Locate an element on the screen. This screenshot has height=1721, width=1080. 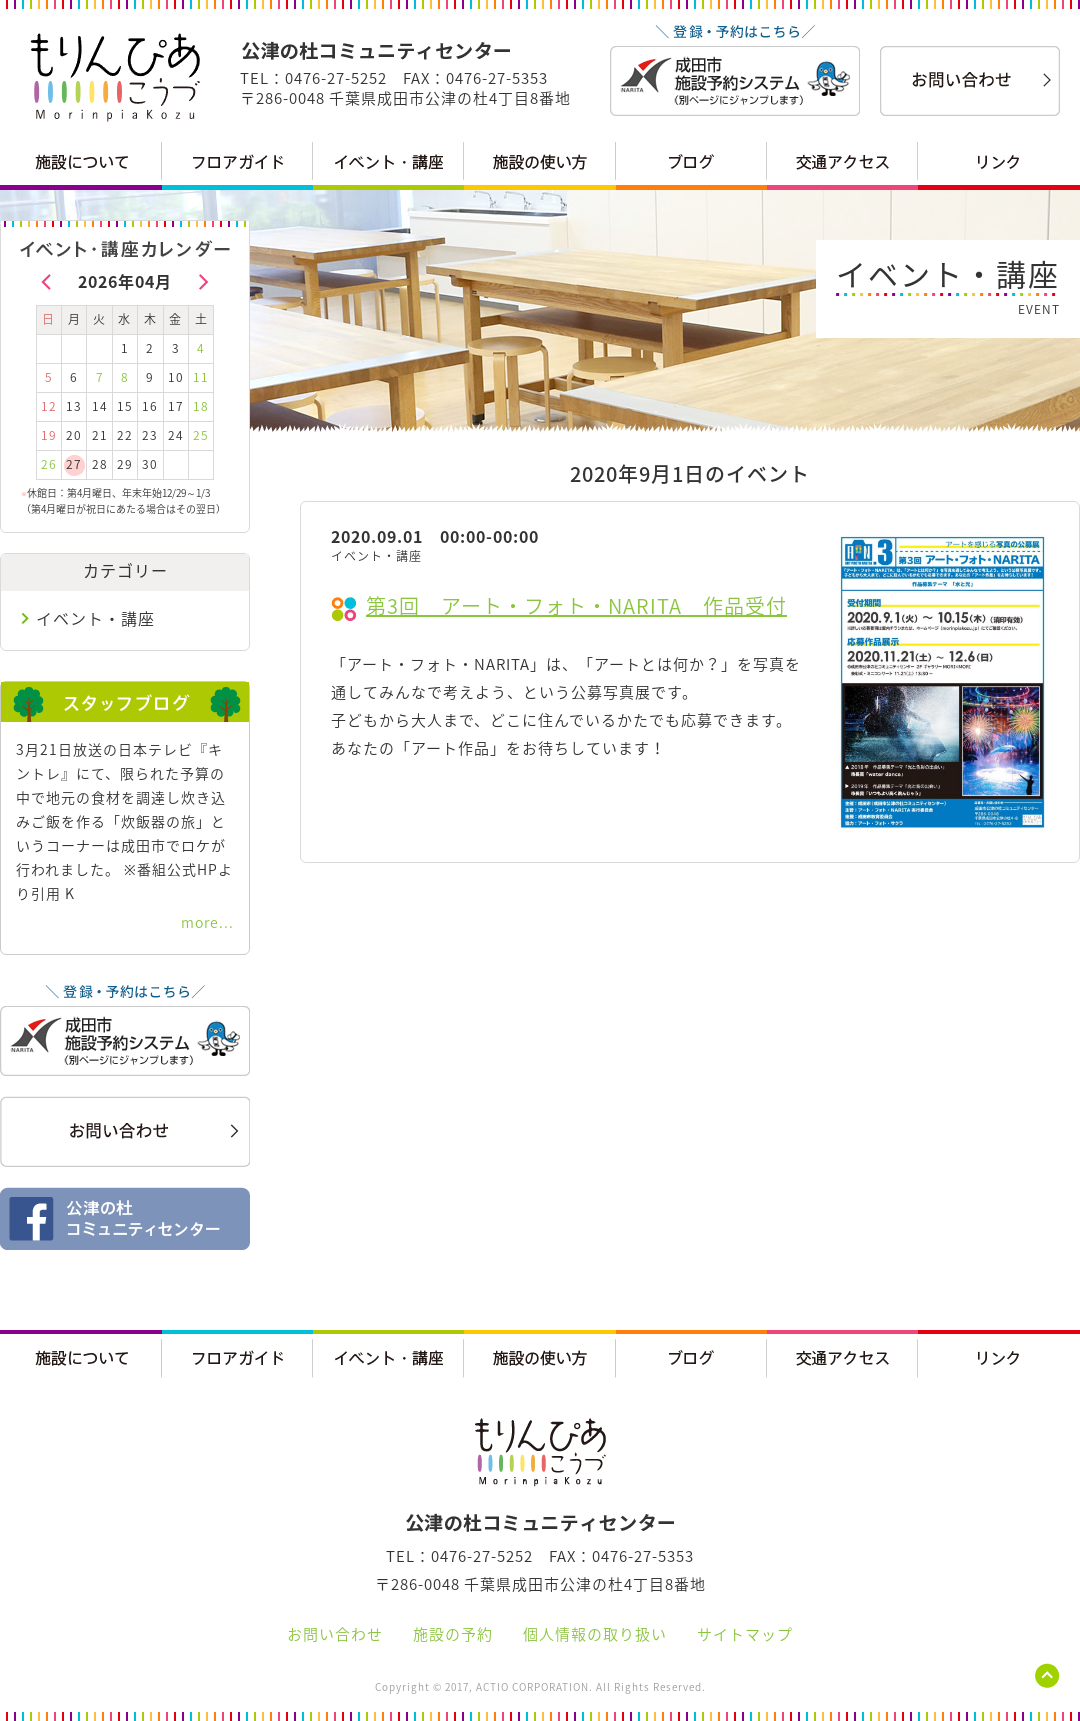
サイトマップ is located at coordinates (745, 1634).